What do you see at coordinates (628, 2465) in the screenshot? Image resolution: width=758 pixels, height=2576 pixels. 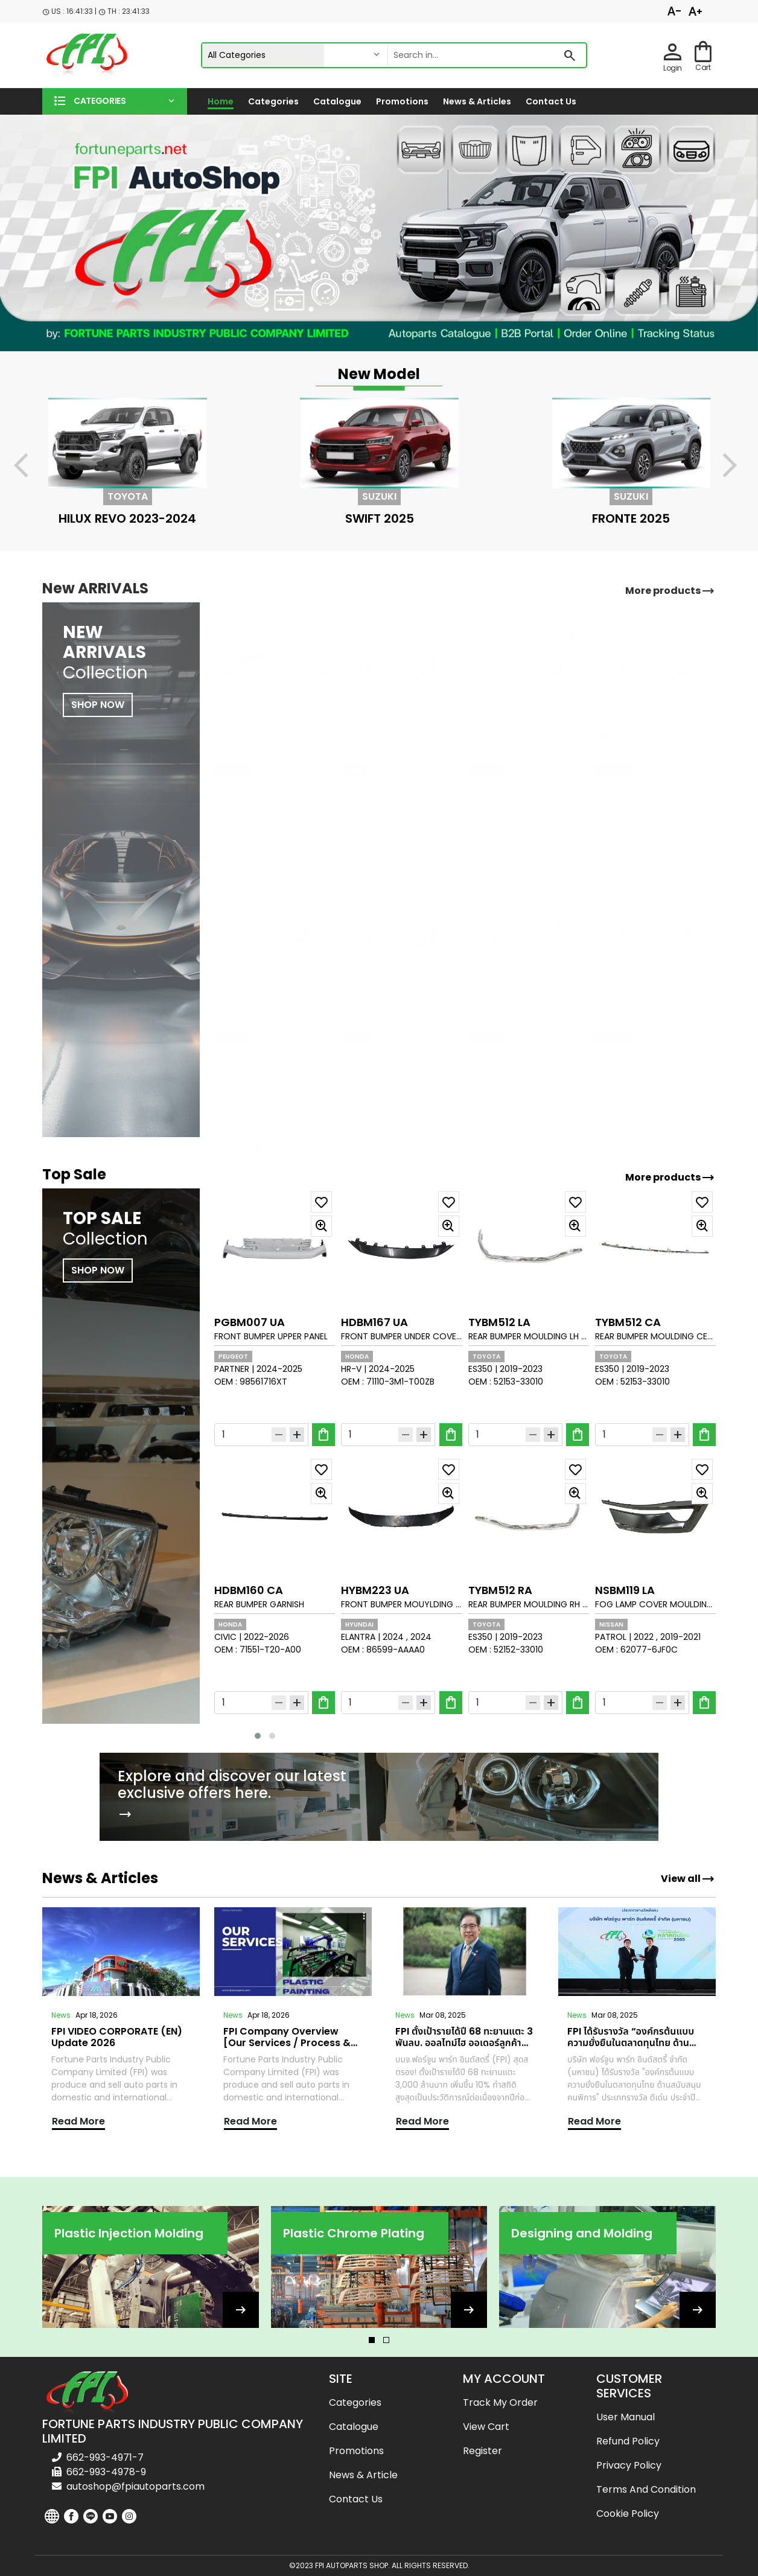 I see `Privacy Policy` at bounding box center [628, 2465].